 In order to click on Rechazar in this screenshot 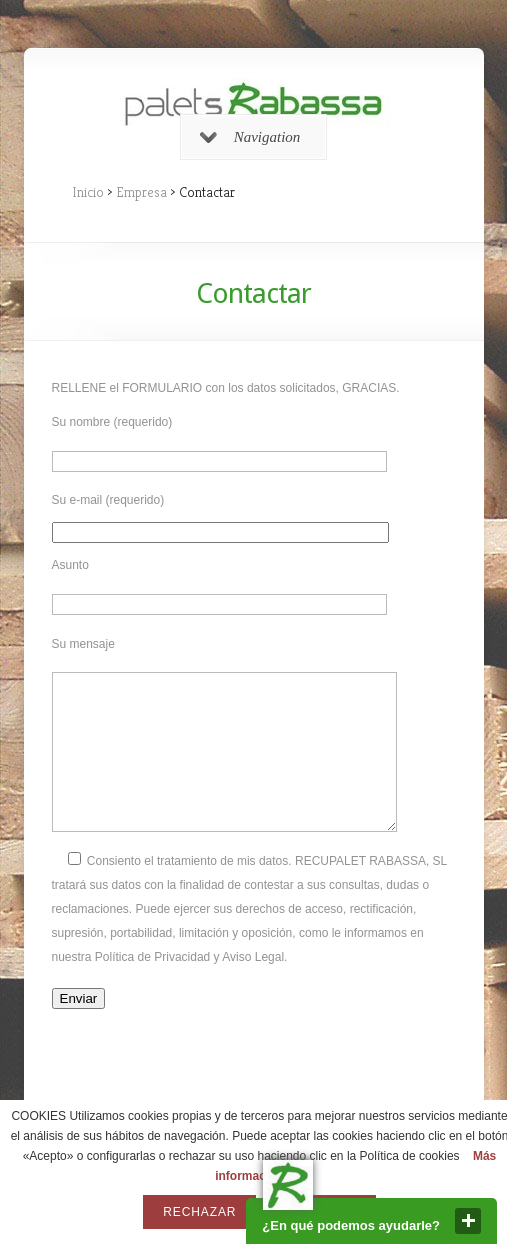, I will do `click(199, 1212)`.